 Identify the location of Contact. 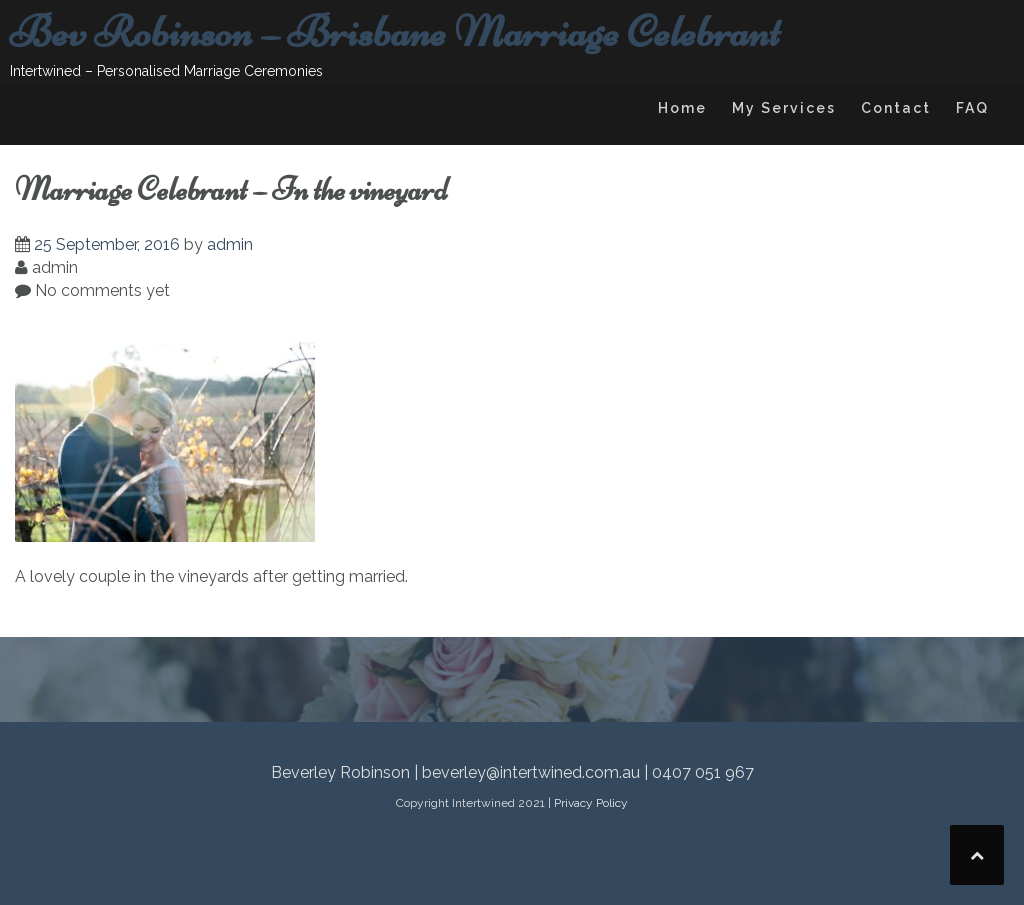
(896, 108).